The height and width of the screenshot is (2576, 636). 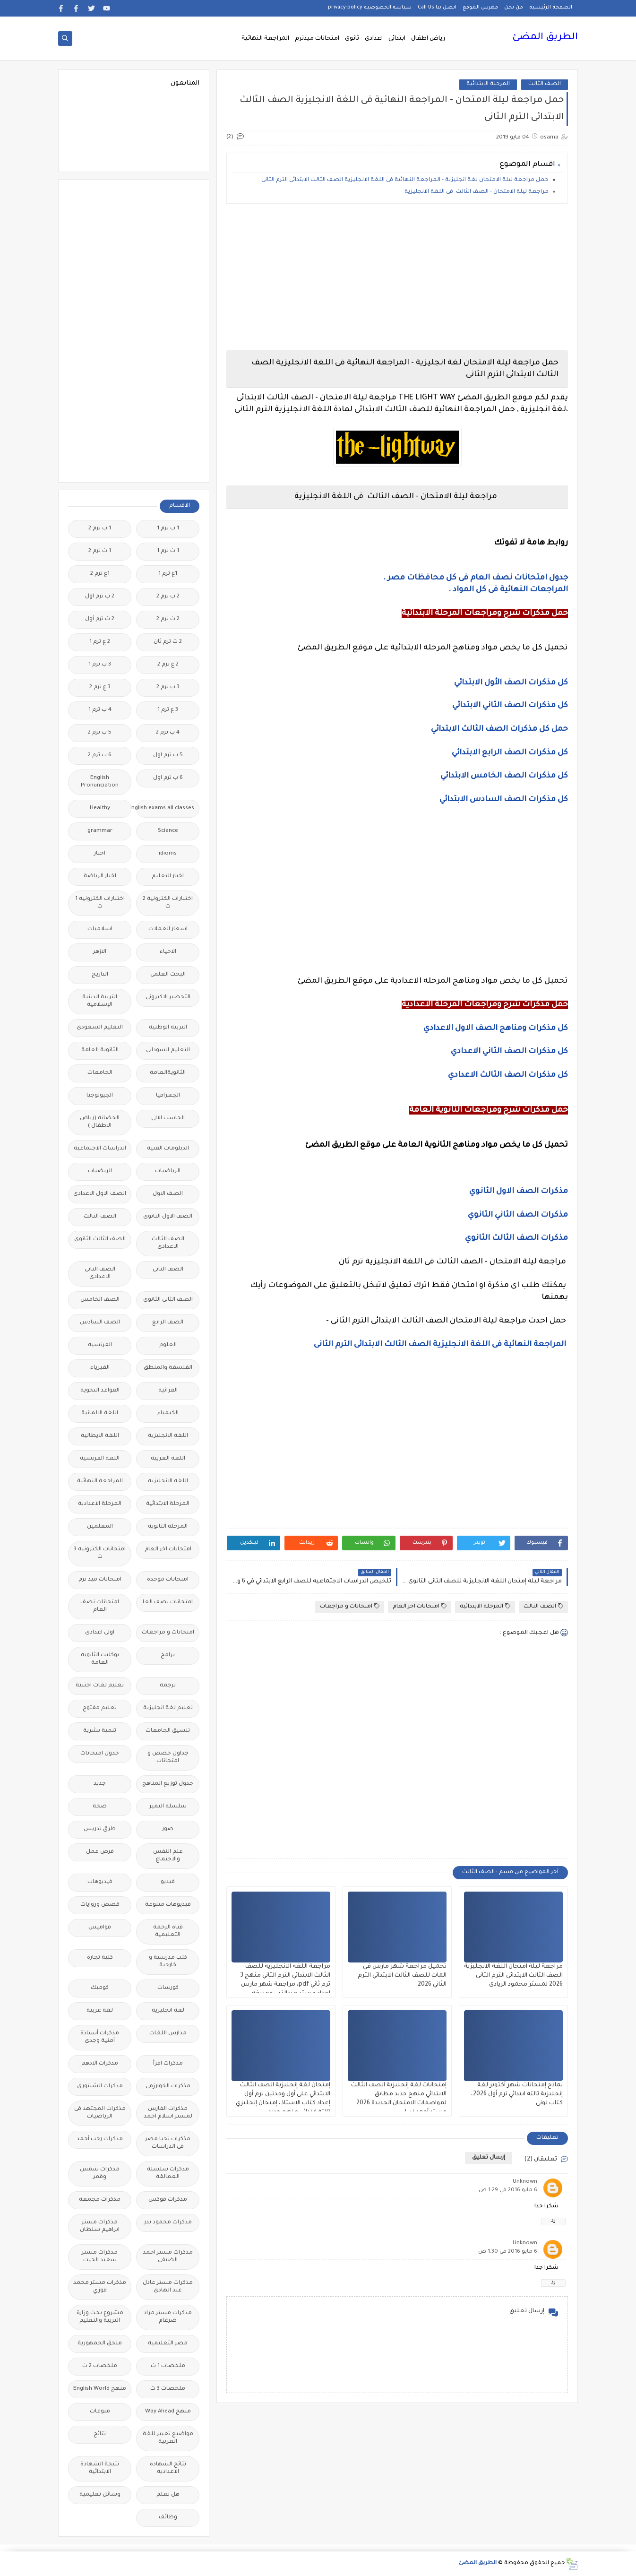 I want to click on القواعد النحوية, so click(x=100, y=1391).